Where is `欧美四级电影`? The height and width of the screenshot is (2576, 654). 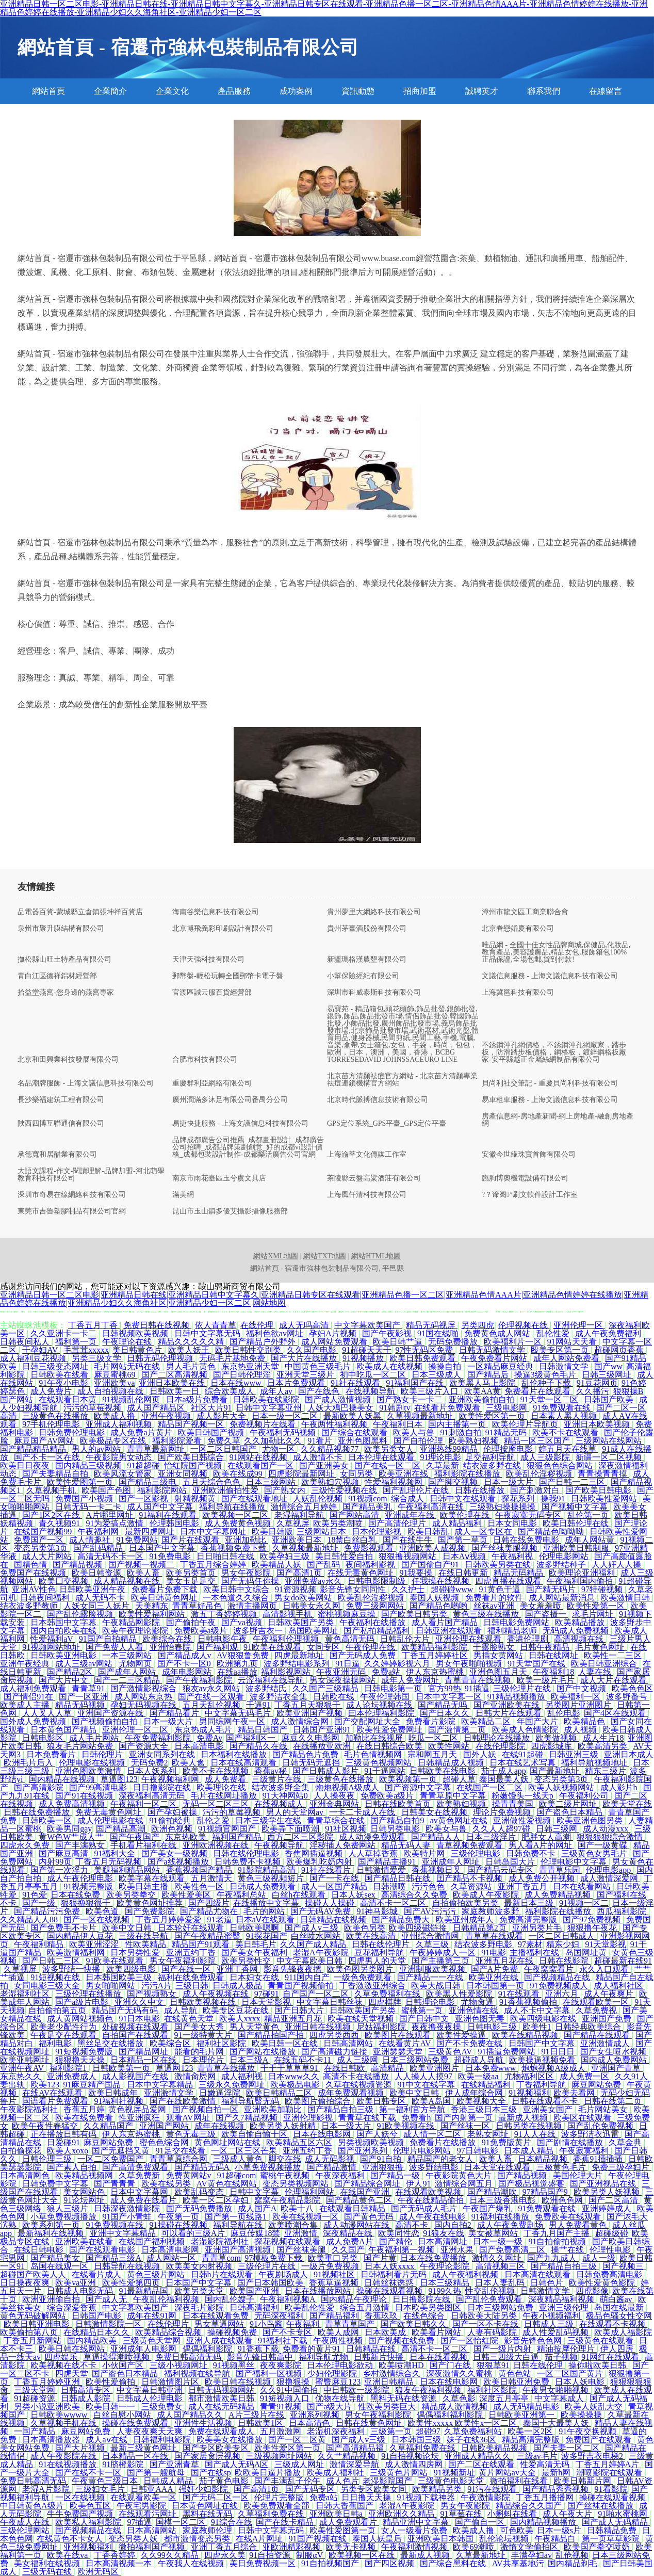 欧美四级电影 is located at coordinates (132, 1969).